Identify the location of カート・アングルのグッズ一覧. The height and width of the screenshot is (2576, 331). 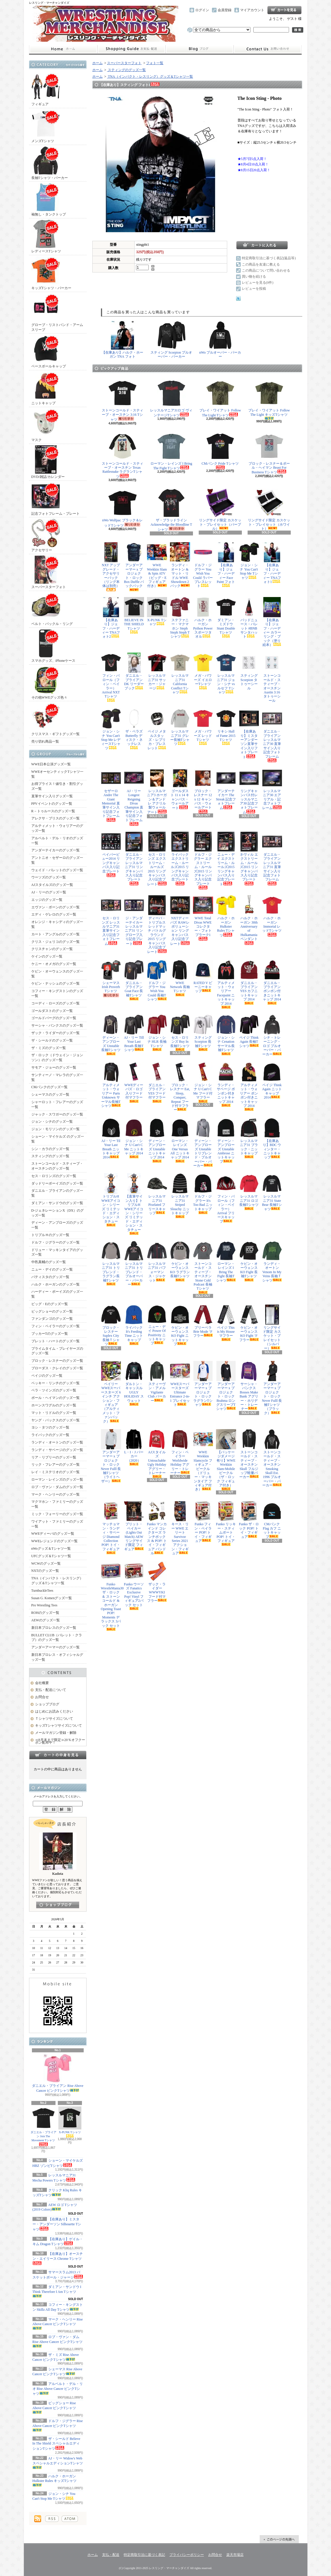
(55, 934).